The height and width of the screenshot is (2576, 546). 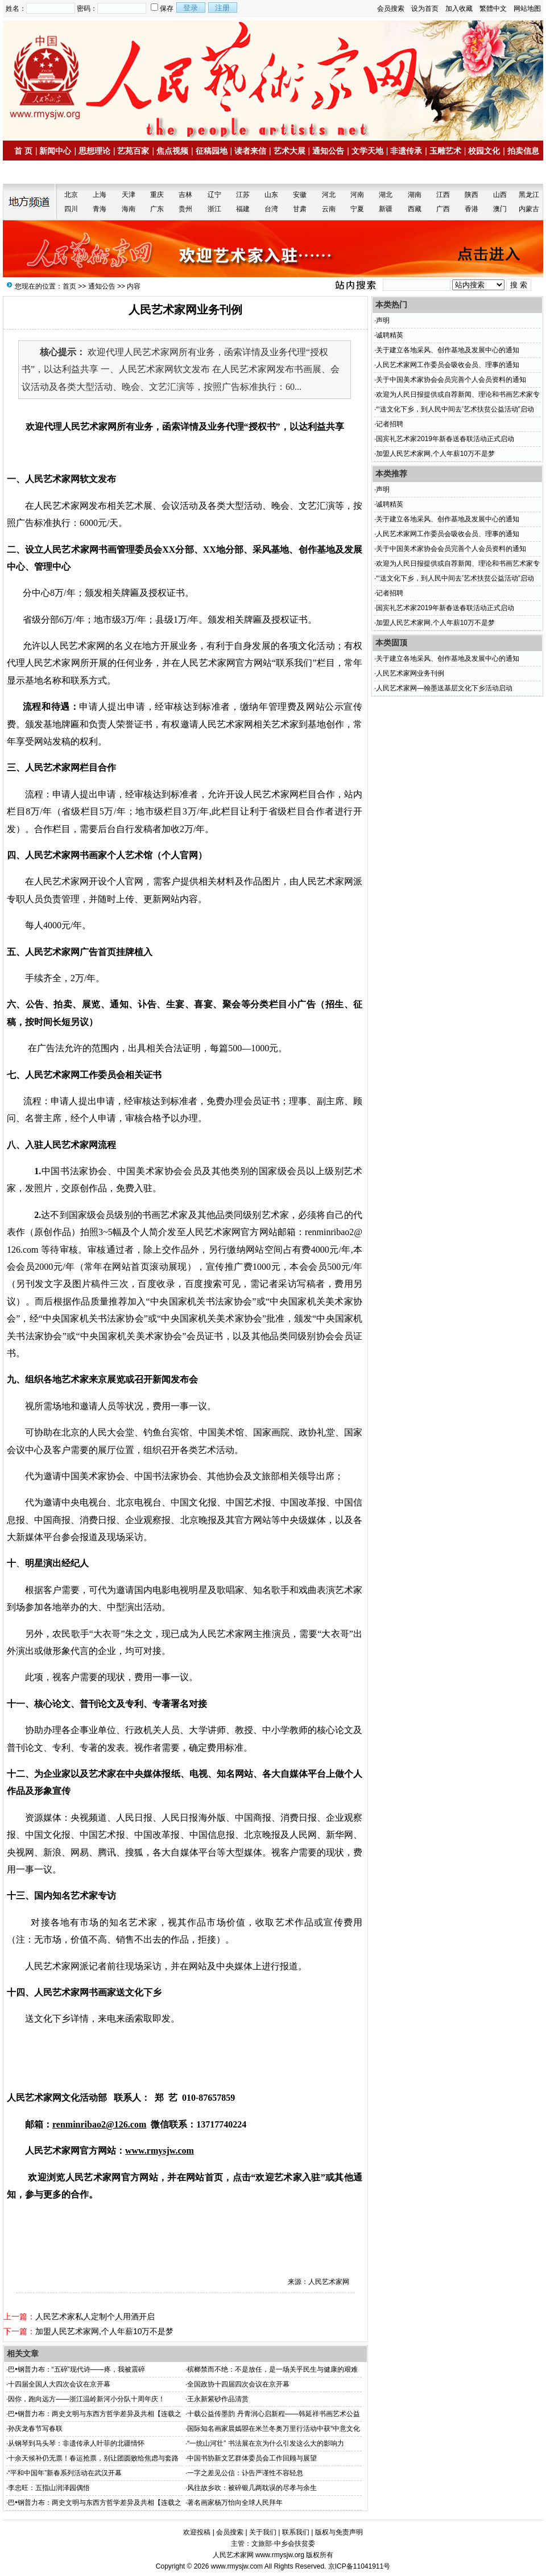 What do you see at coordinates (76, 2369) in the screenshot?
I see `巴•钢普力布：“五碎”现代诗——疼，我被震碎` at bounding box center [76, 2369].